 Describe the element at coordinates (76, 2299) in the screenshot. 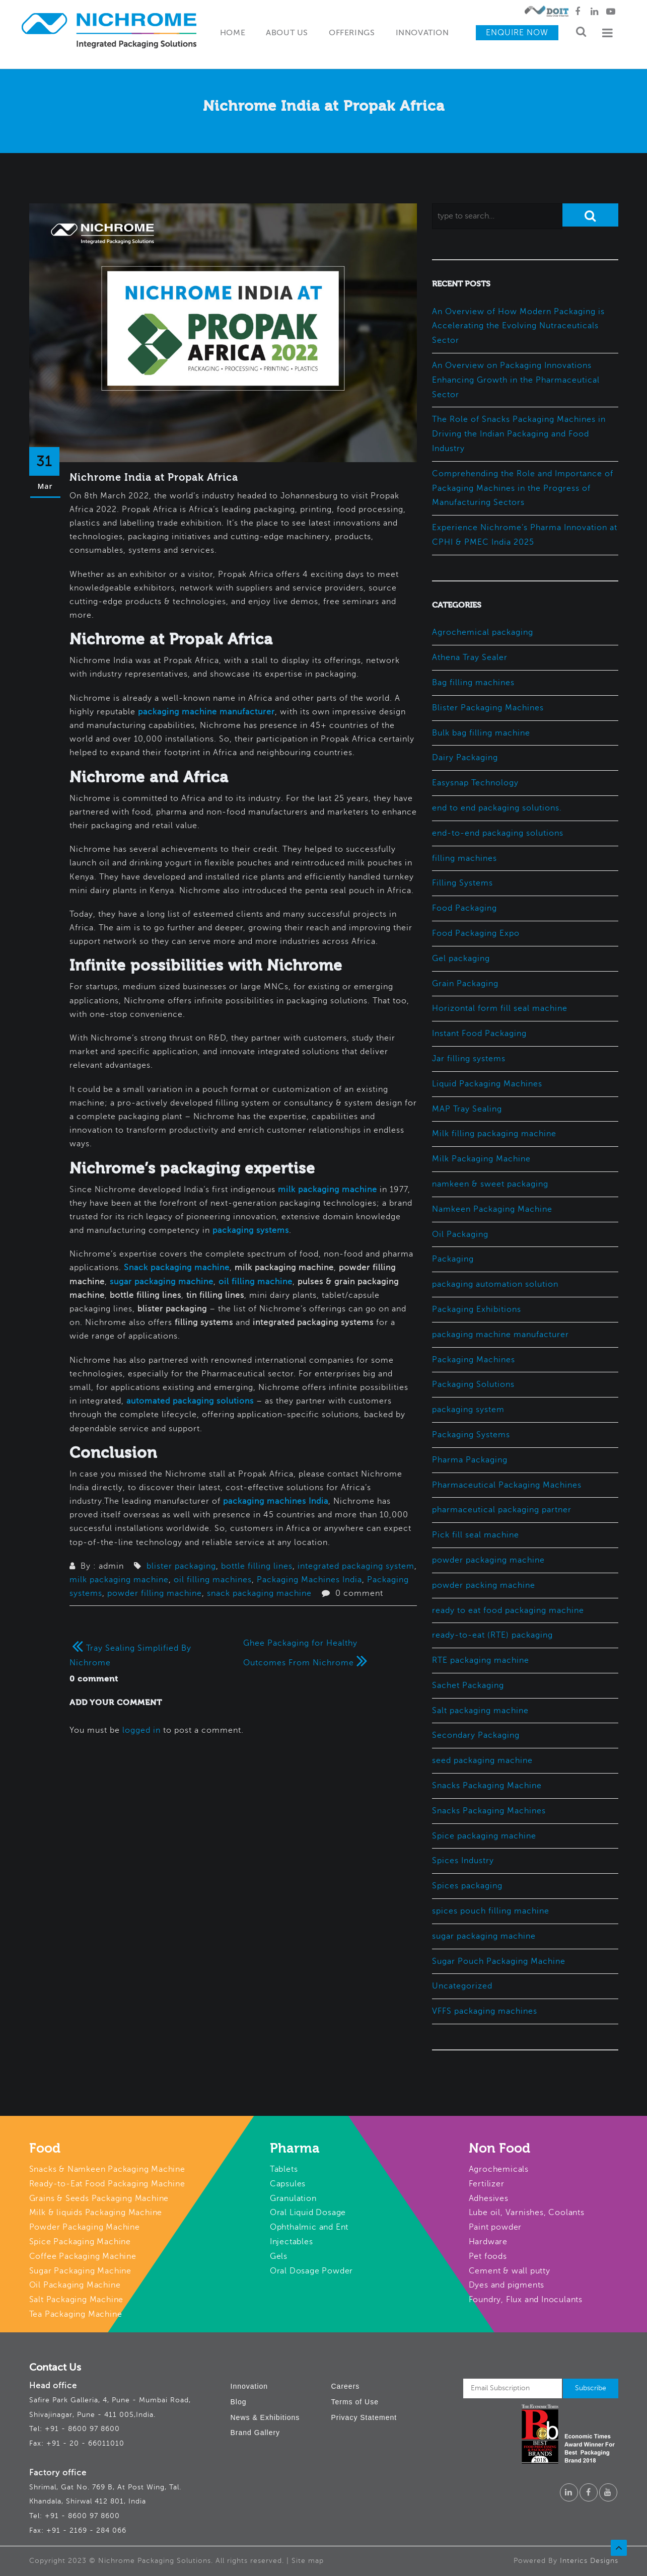

I see `Salt Packaging Machine` at that location.